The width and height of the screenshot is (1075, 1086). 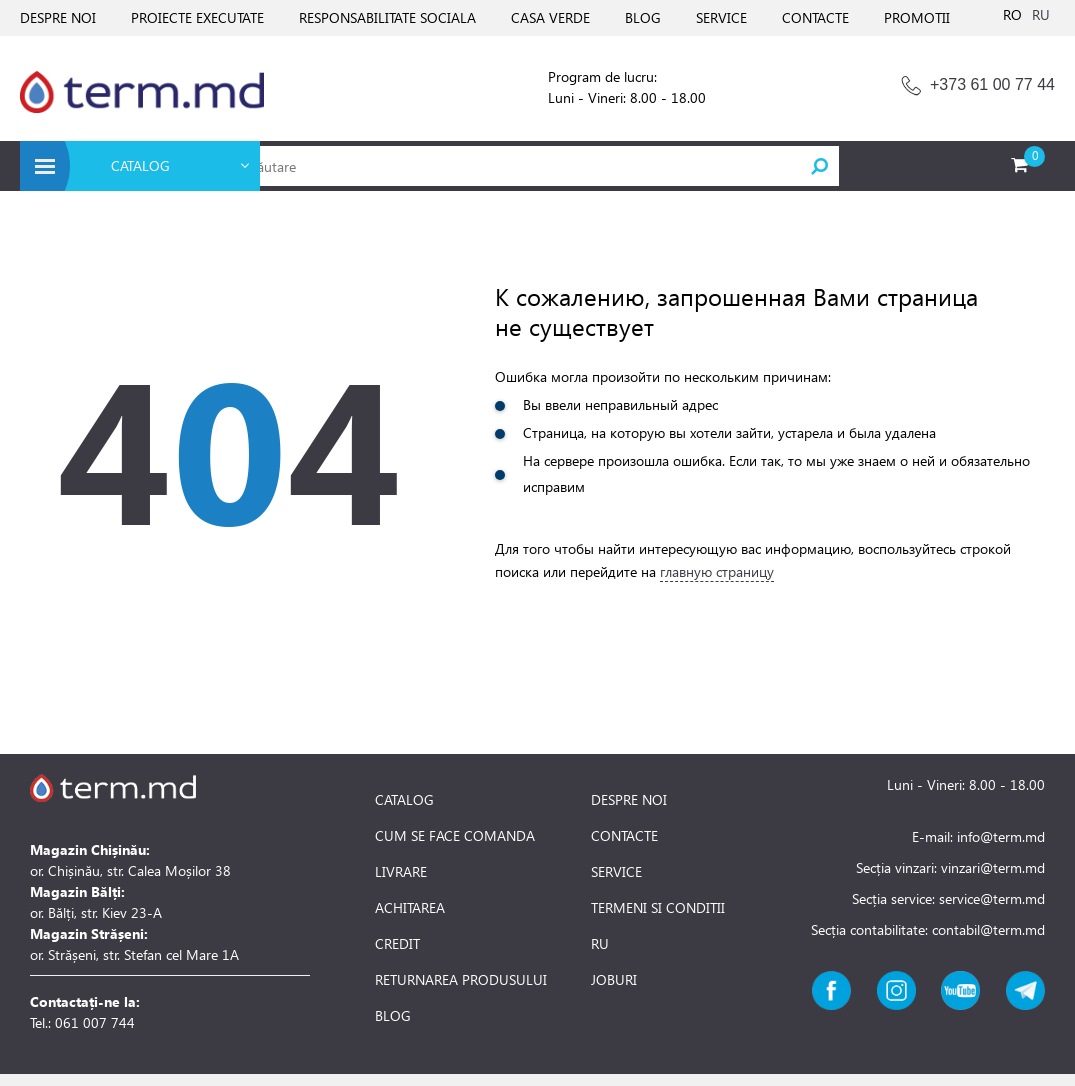 I want to click on LIVRARE, so click(x=401, y=872).